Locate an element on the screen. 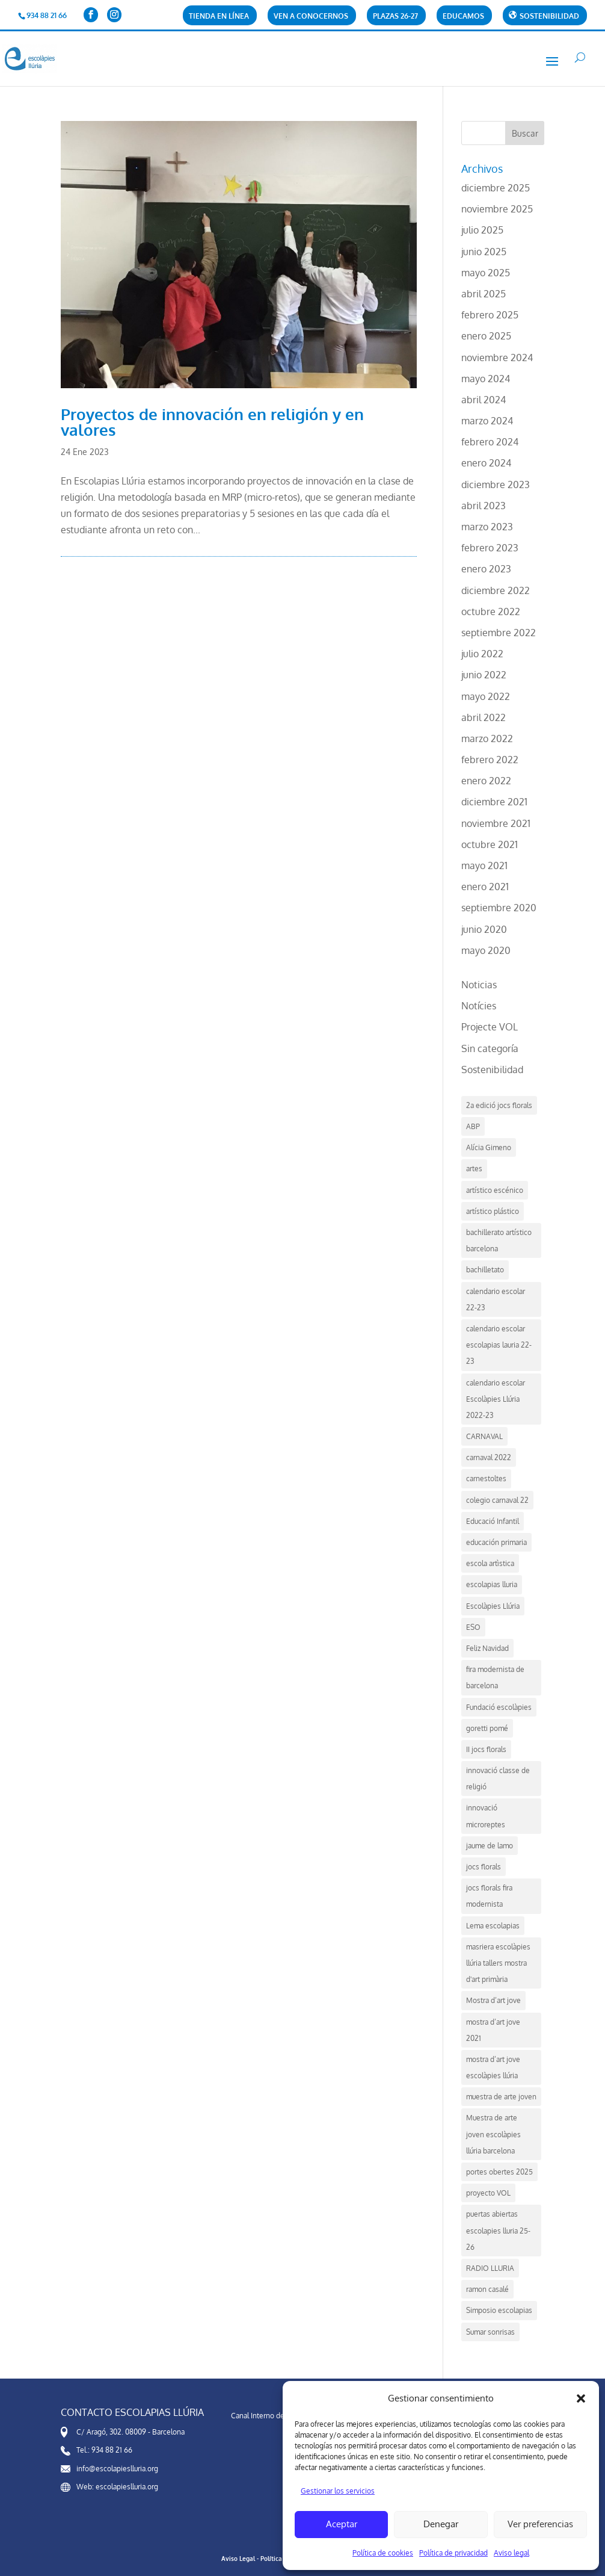  Sin categoría is located at coordinates (489, 1048).